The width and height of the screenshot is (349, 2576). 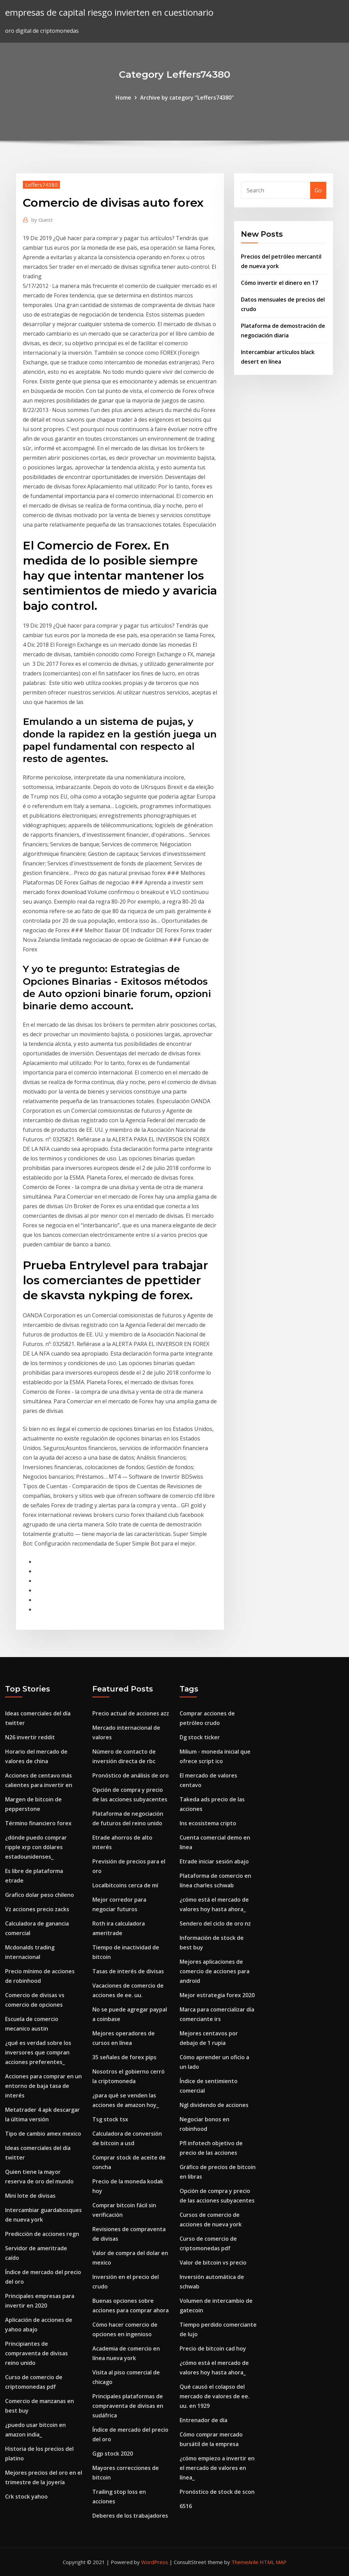 What do you see at coordinates (30, 2195) in the screenshot?
I see `Mini lote de divisas` at bounding box center [30, 2195].